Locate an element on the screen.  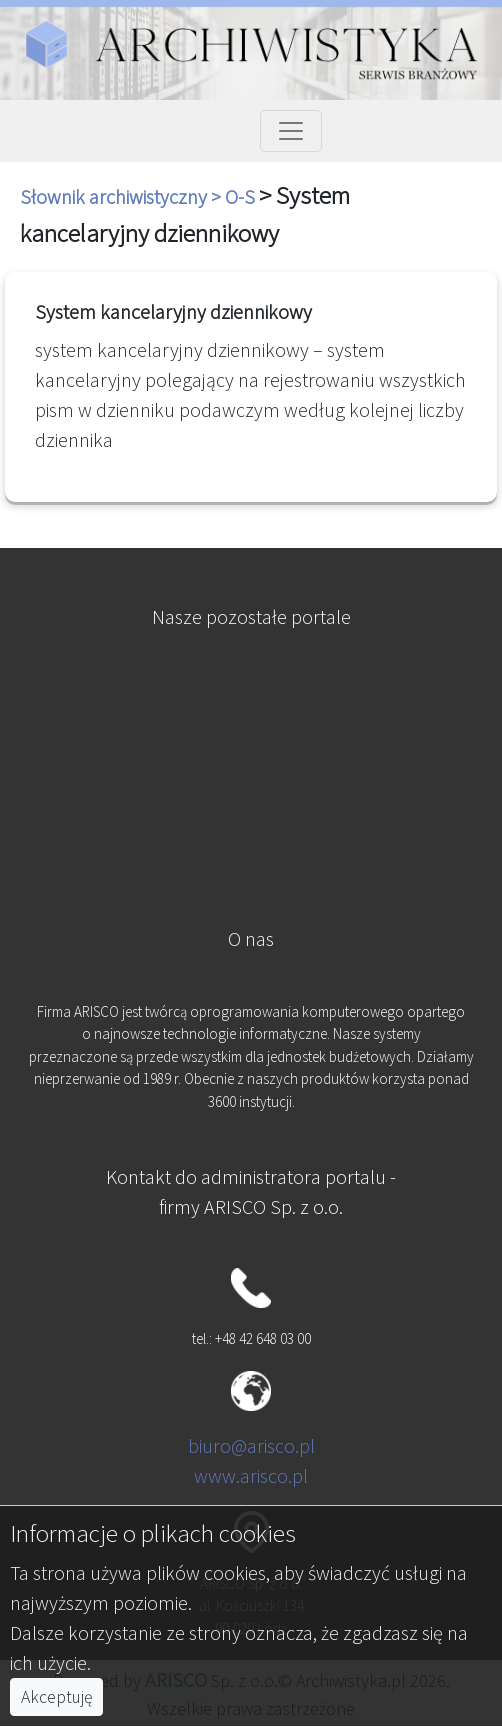
Słownik archiwistyczny is located at coordinates (115, 196).